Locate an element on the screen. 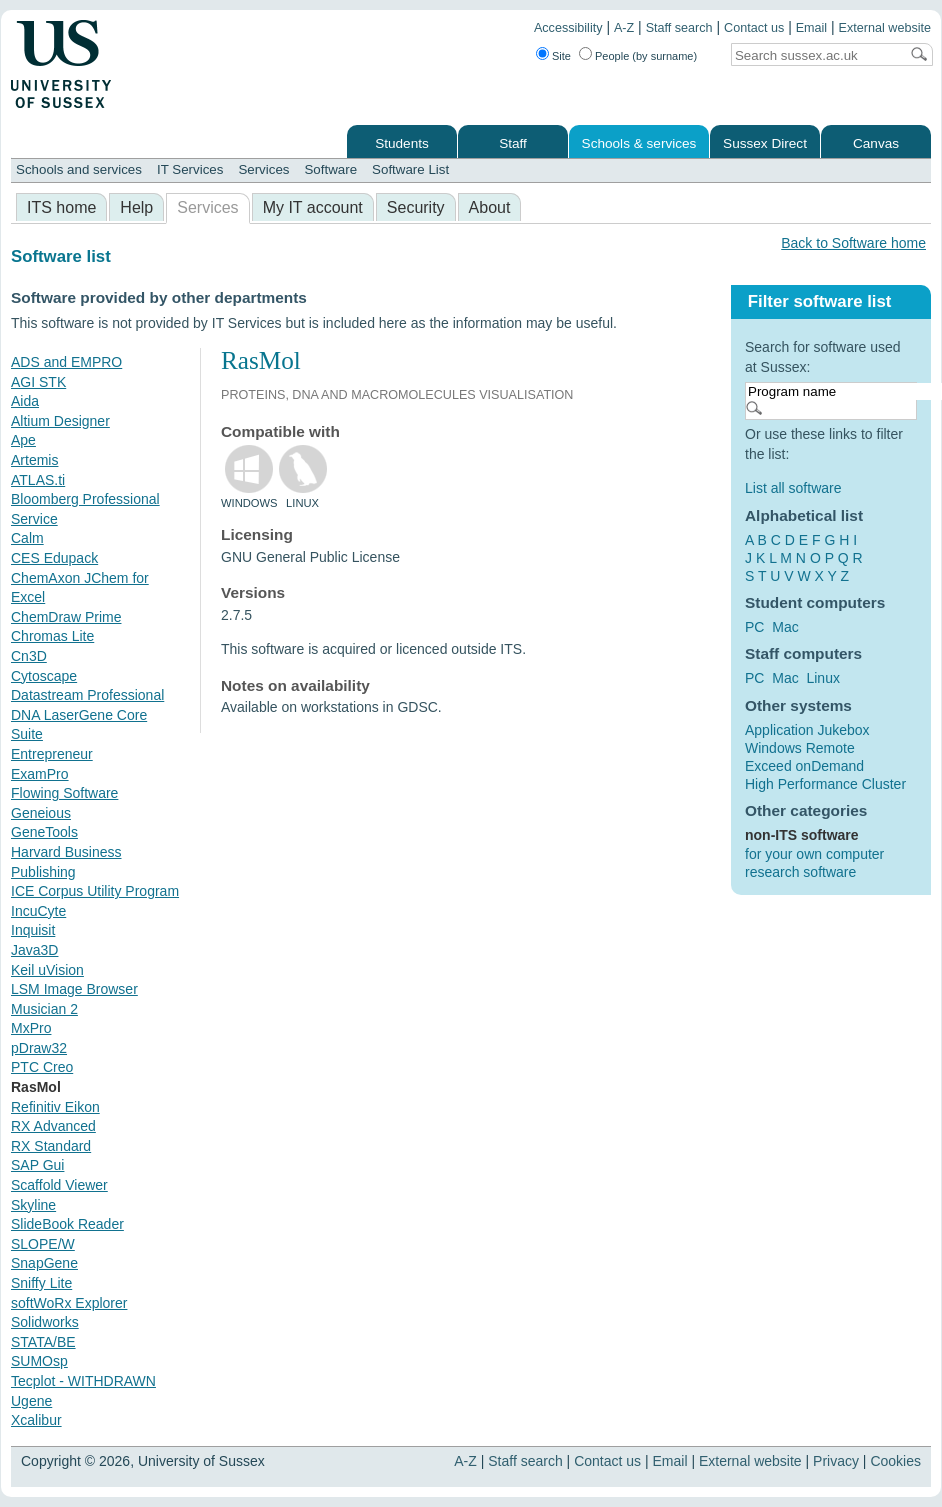 This screenshot has width=942, height=1507. Chromas Lite is located at coordinates (52, 636).